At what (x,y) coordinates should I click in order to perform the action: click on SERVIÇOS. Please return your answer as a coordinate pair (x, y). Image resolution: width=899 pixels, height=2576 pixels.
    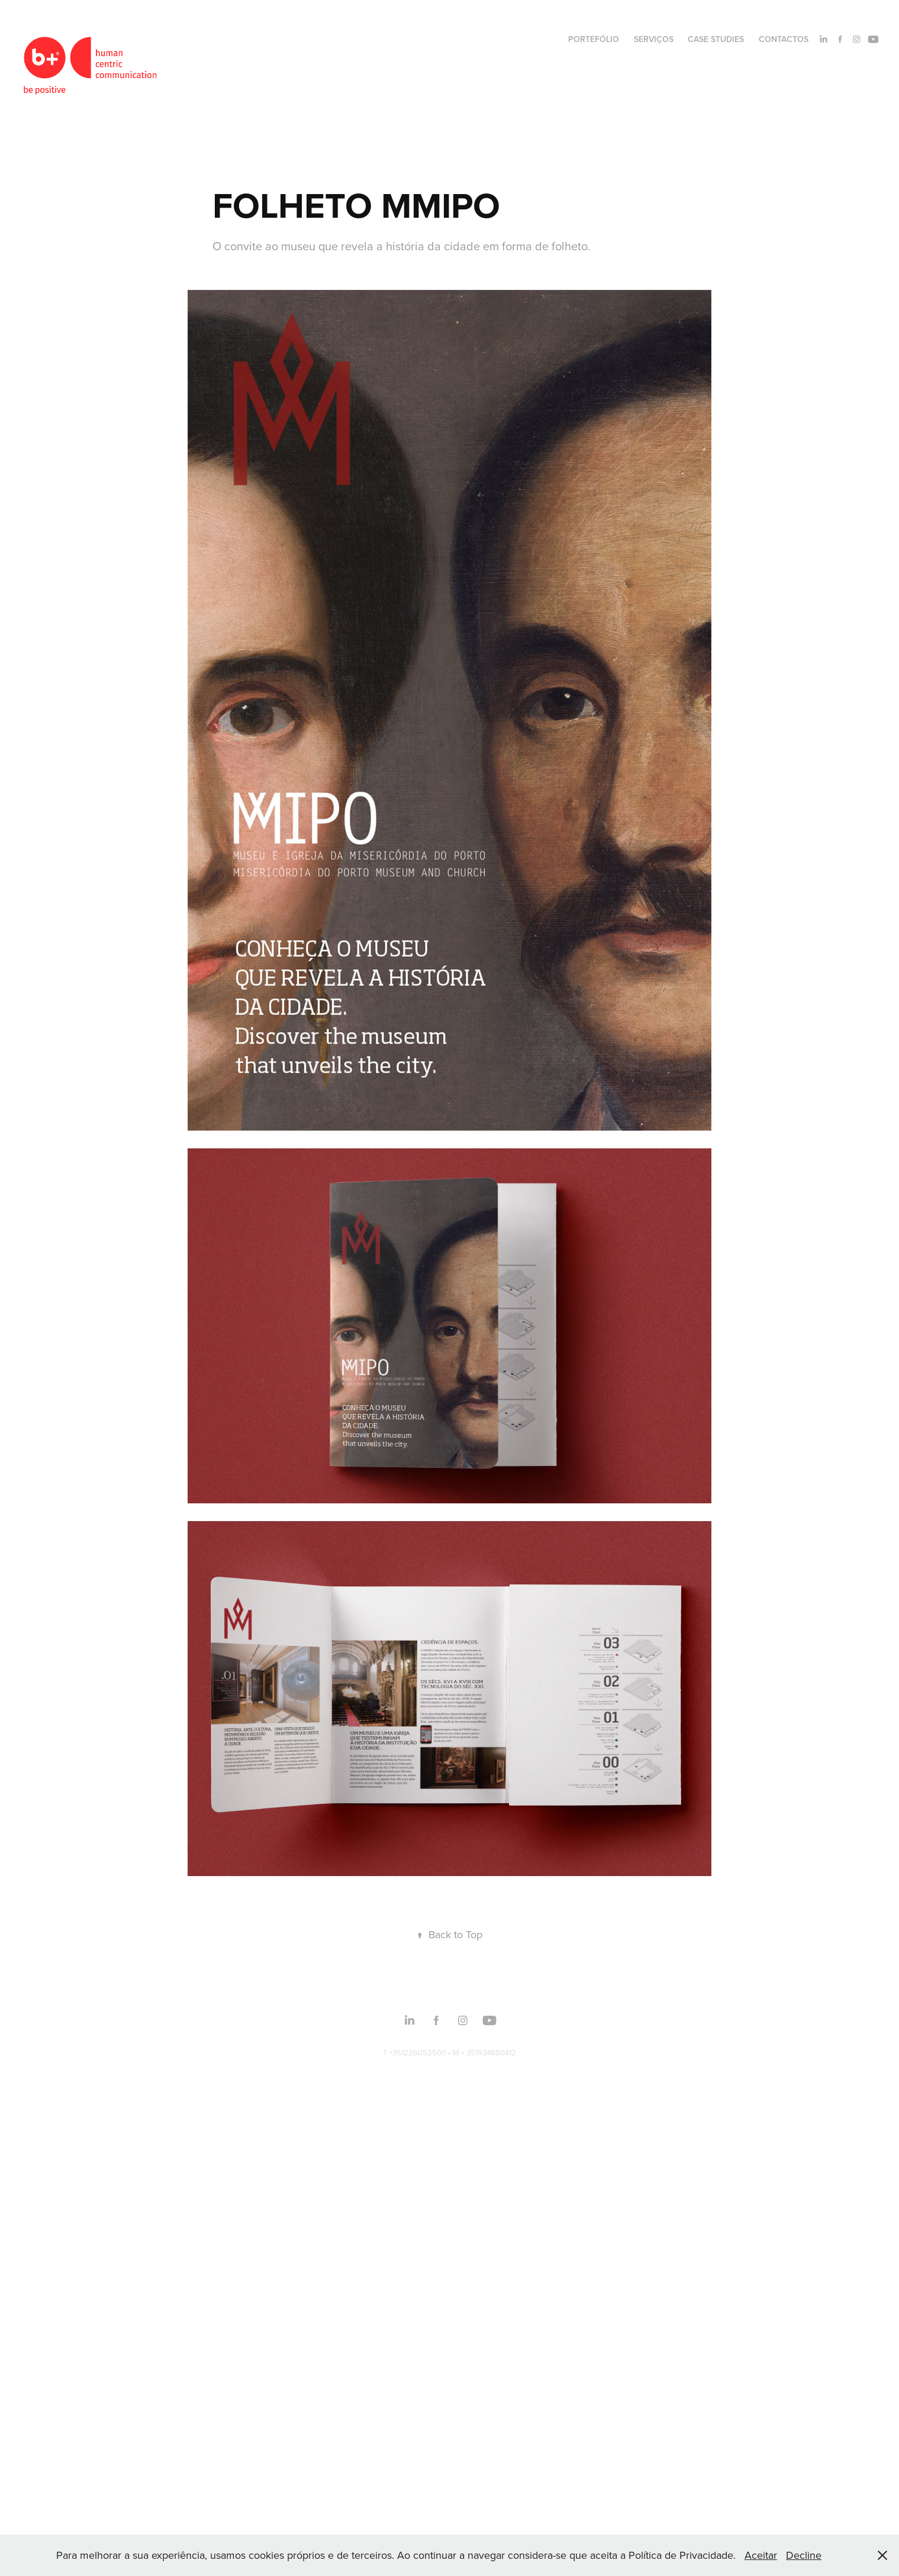
    Looking at the image, I should click on (654, 39).